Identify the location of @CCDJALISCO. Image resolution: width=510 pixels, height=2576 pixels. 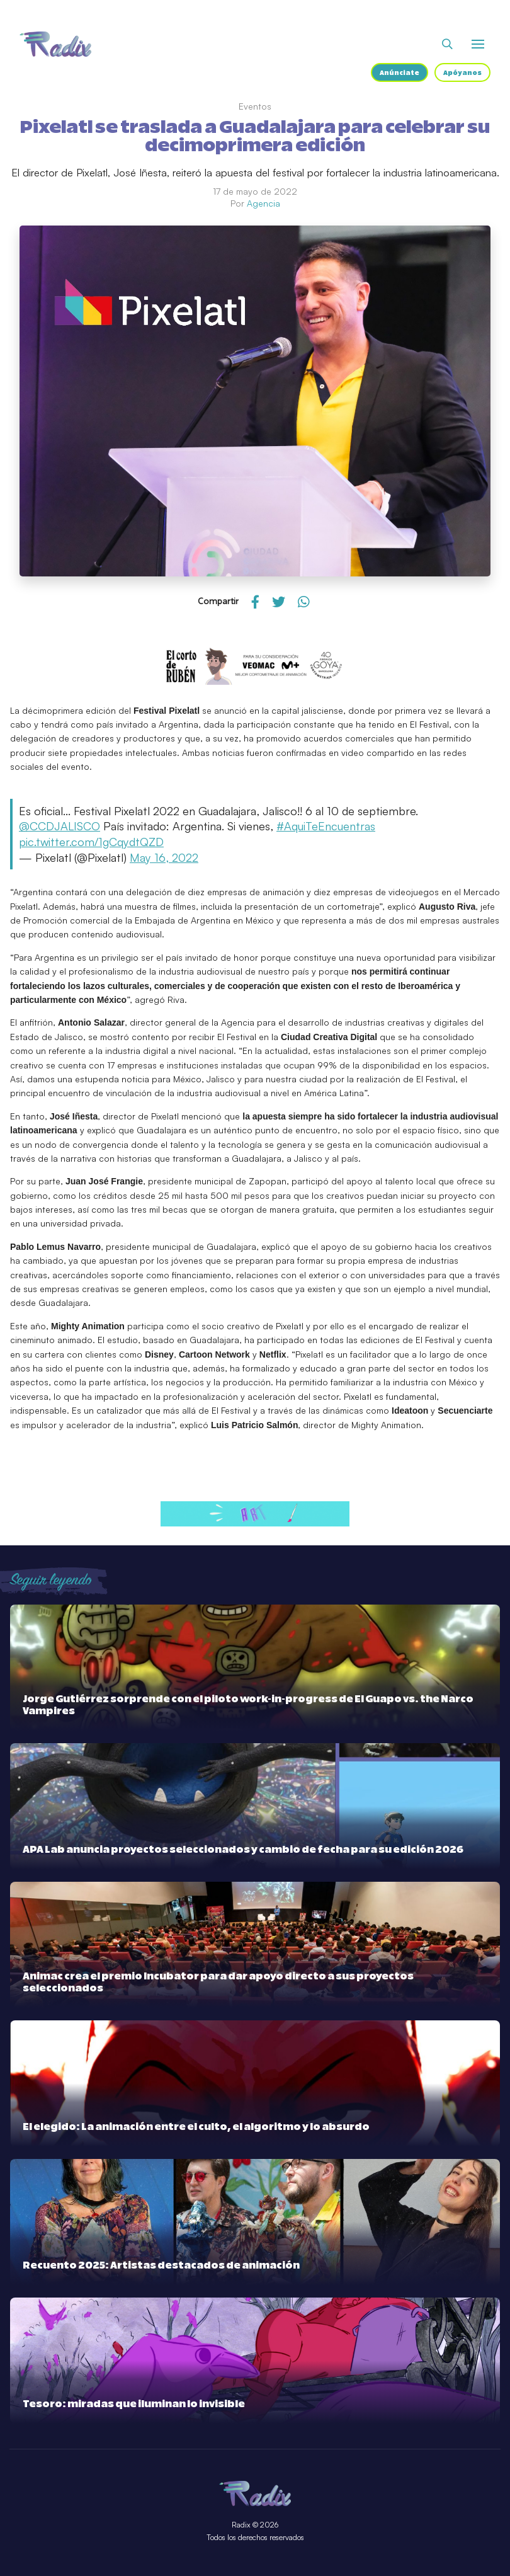
(59, 826).